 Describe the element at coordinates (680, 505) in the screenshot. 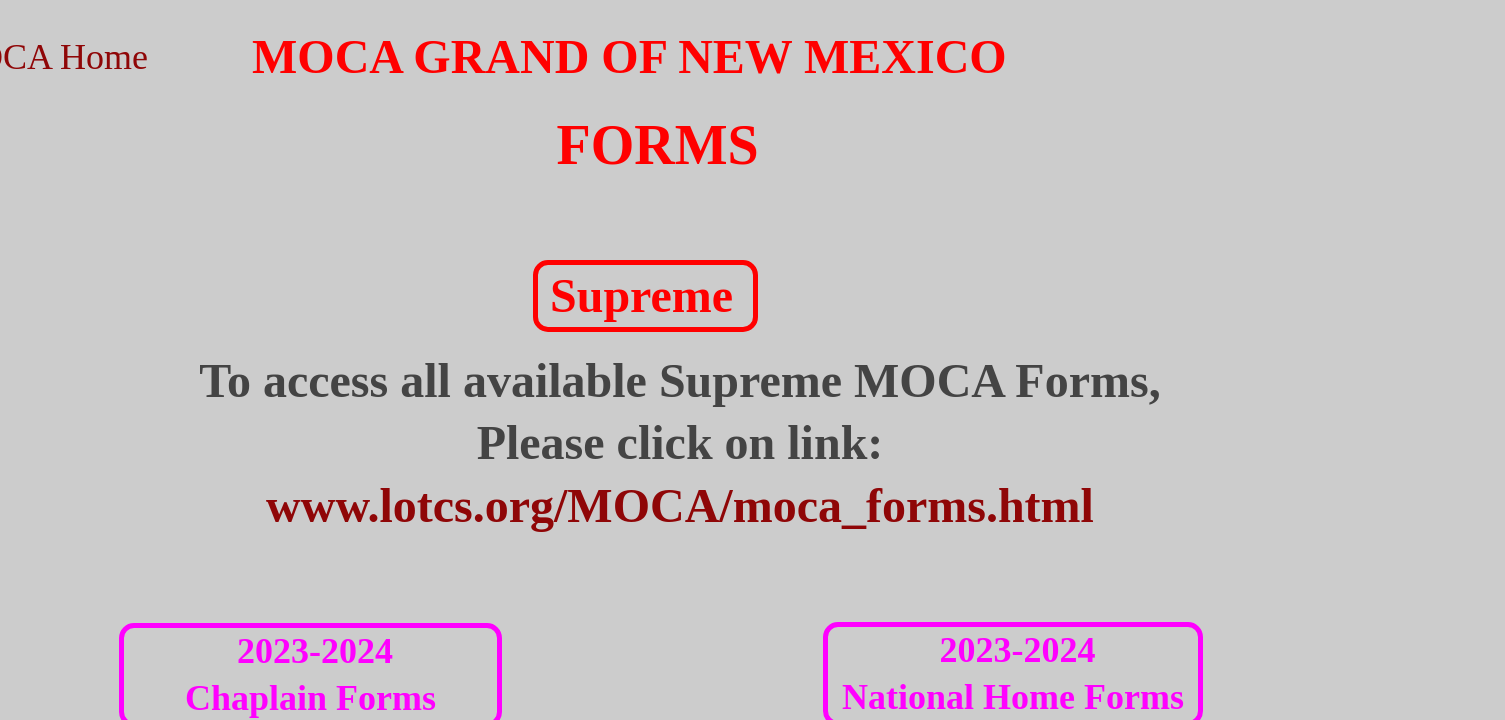

I see `www.lotcs.org/MOCA/moca_forms.html` at that location.